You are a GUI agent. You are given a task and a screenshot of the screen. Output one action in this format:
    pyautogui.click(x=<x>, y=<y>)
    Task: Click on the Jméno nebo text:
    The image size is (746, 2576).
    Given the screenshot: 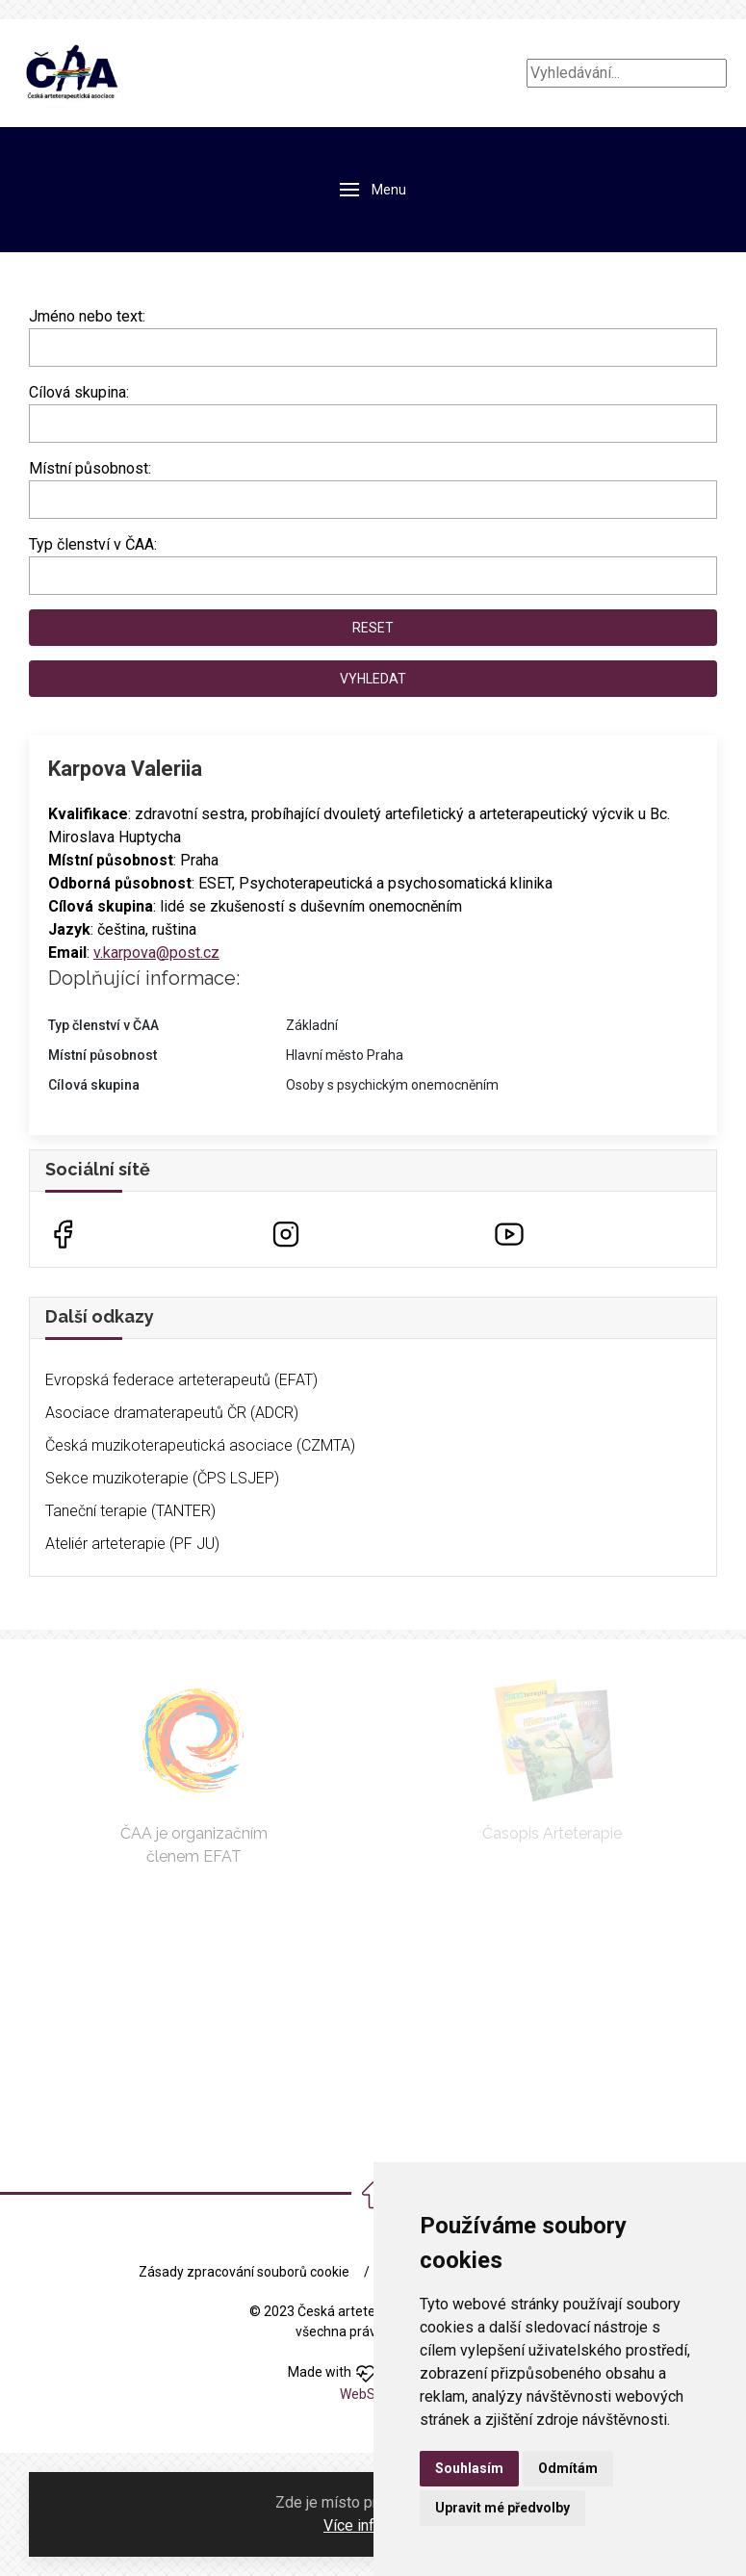 What is the action you would take?
    pyautogui.click(x=87, y=316)
    